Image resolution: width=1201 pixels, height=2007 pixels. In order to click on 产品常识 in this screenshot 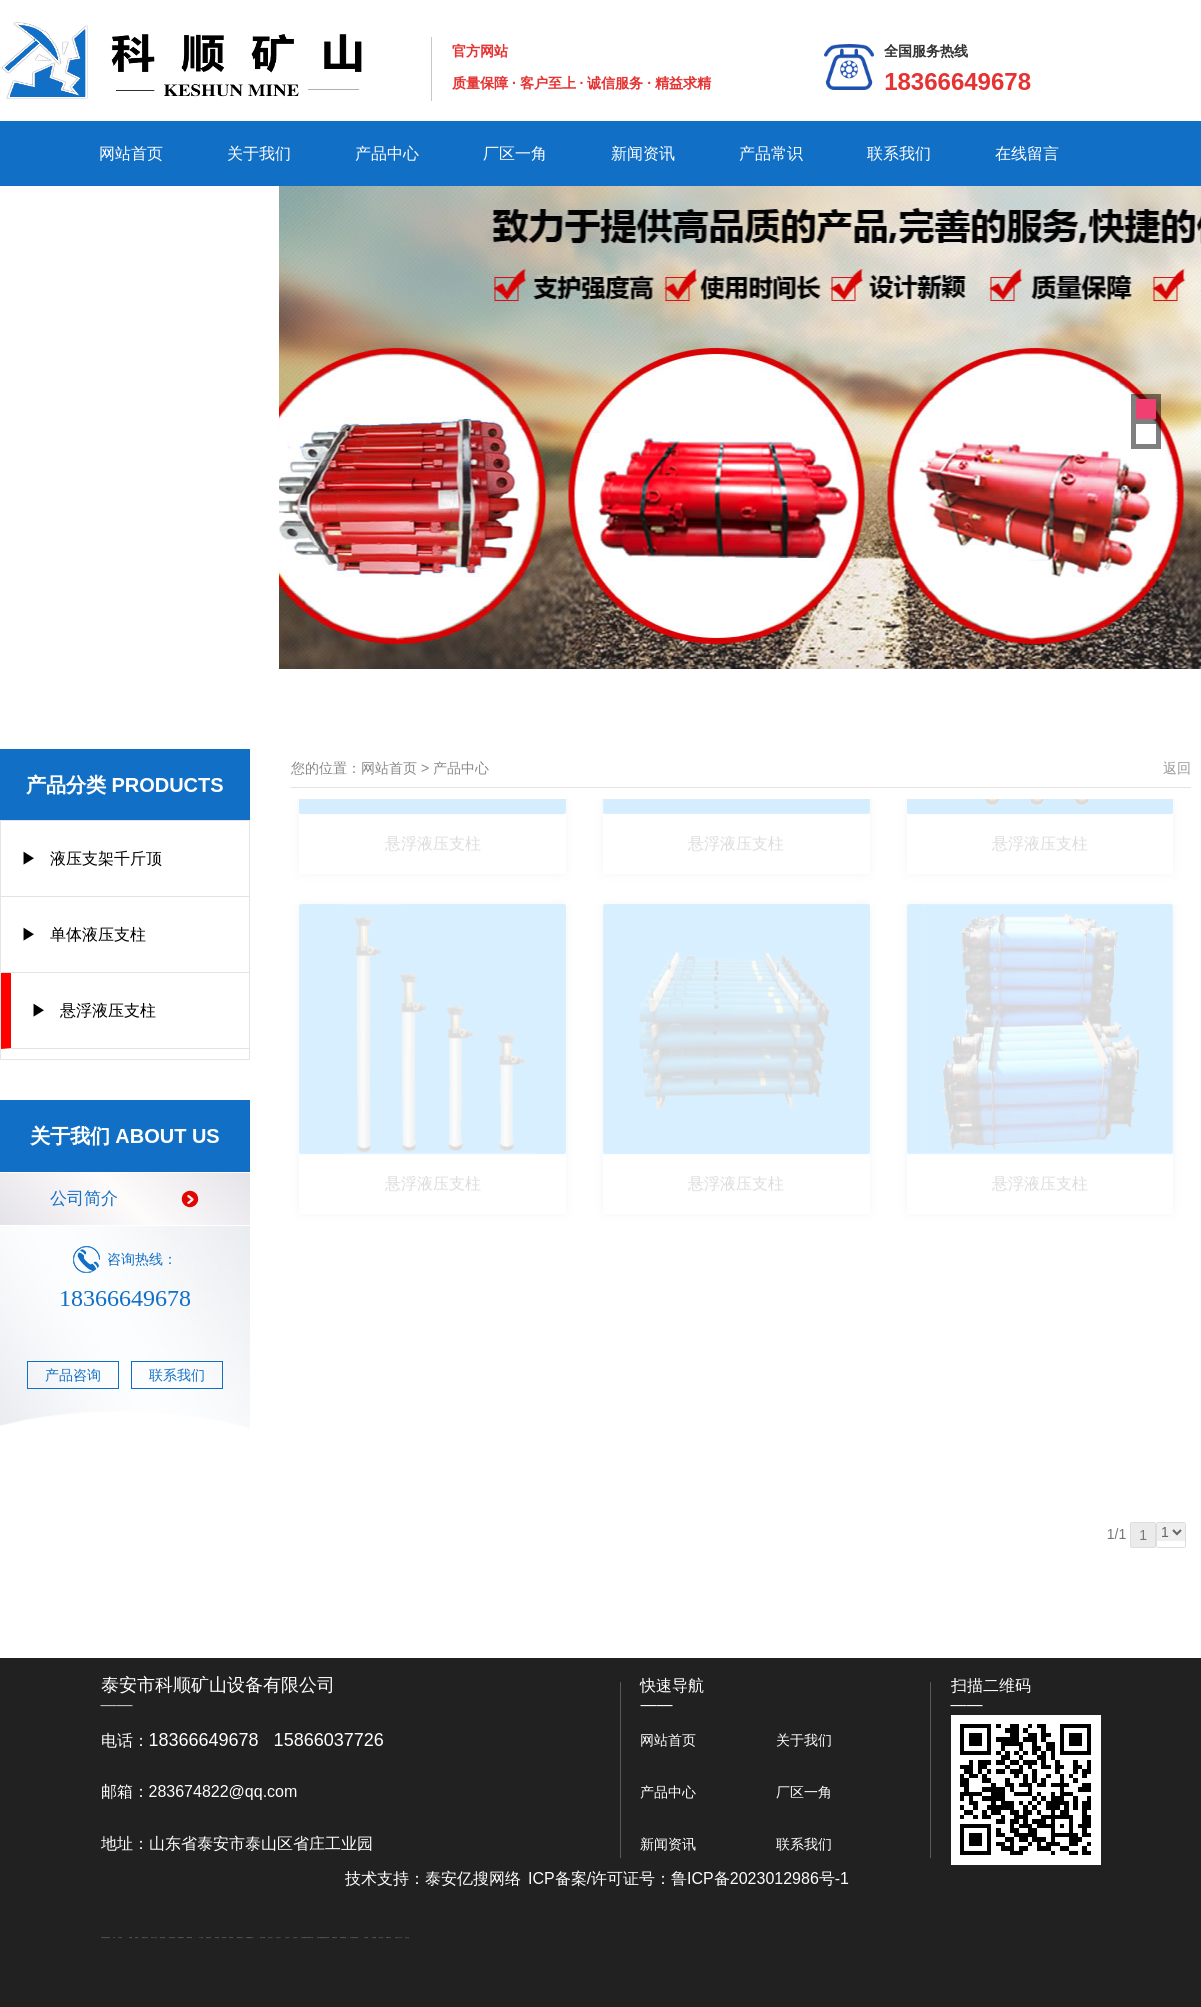, I will do `click(771, 153)`.